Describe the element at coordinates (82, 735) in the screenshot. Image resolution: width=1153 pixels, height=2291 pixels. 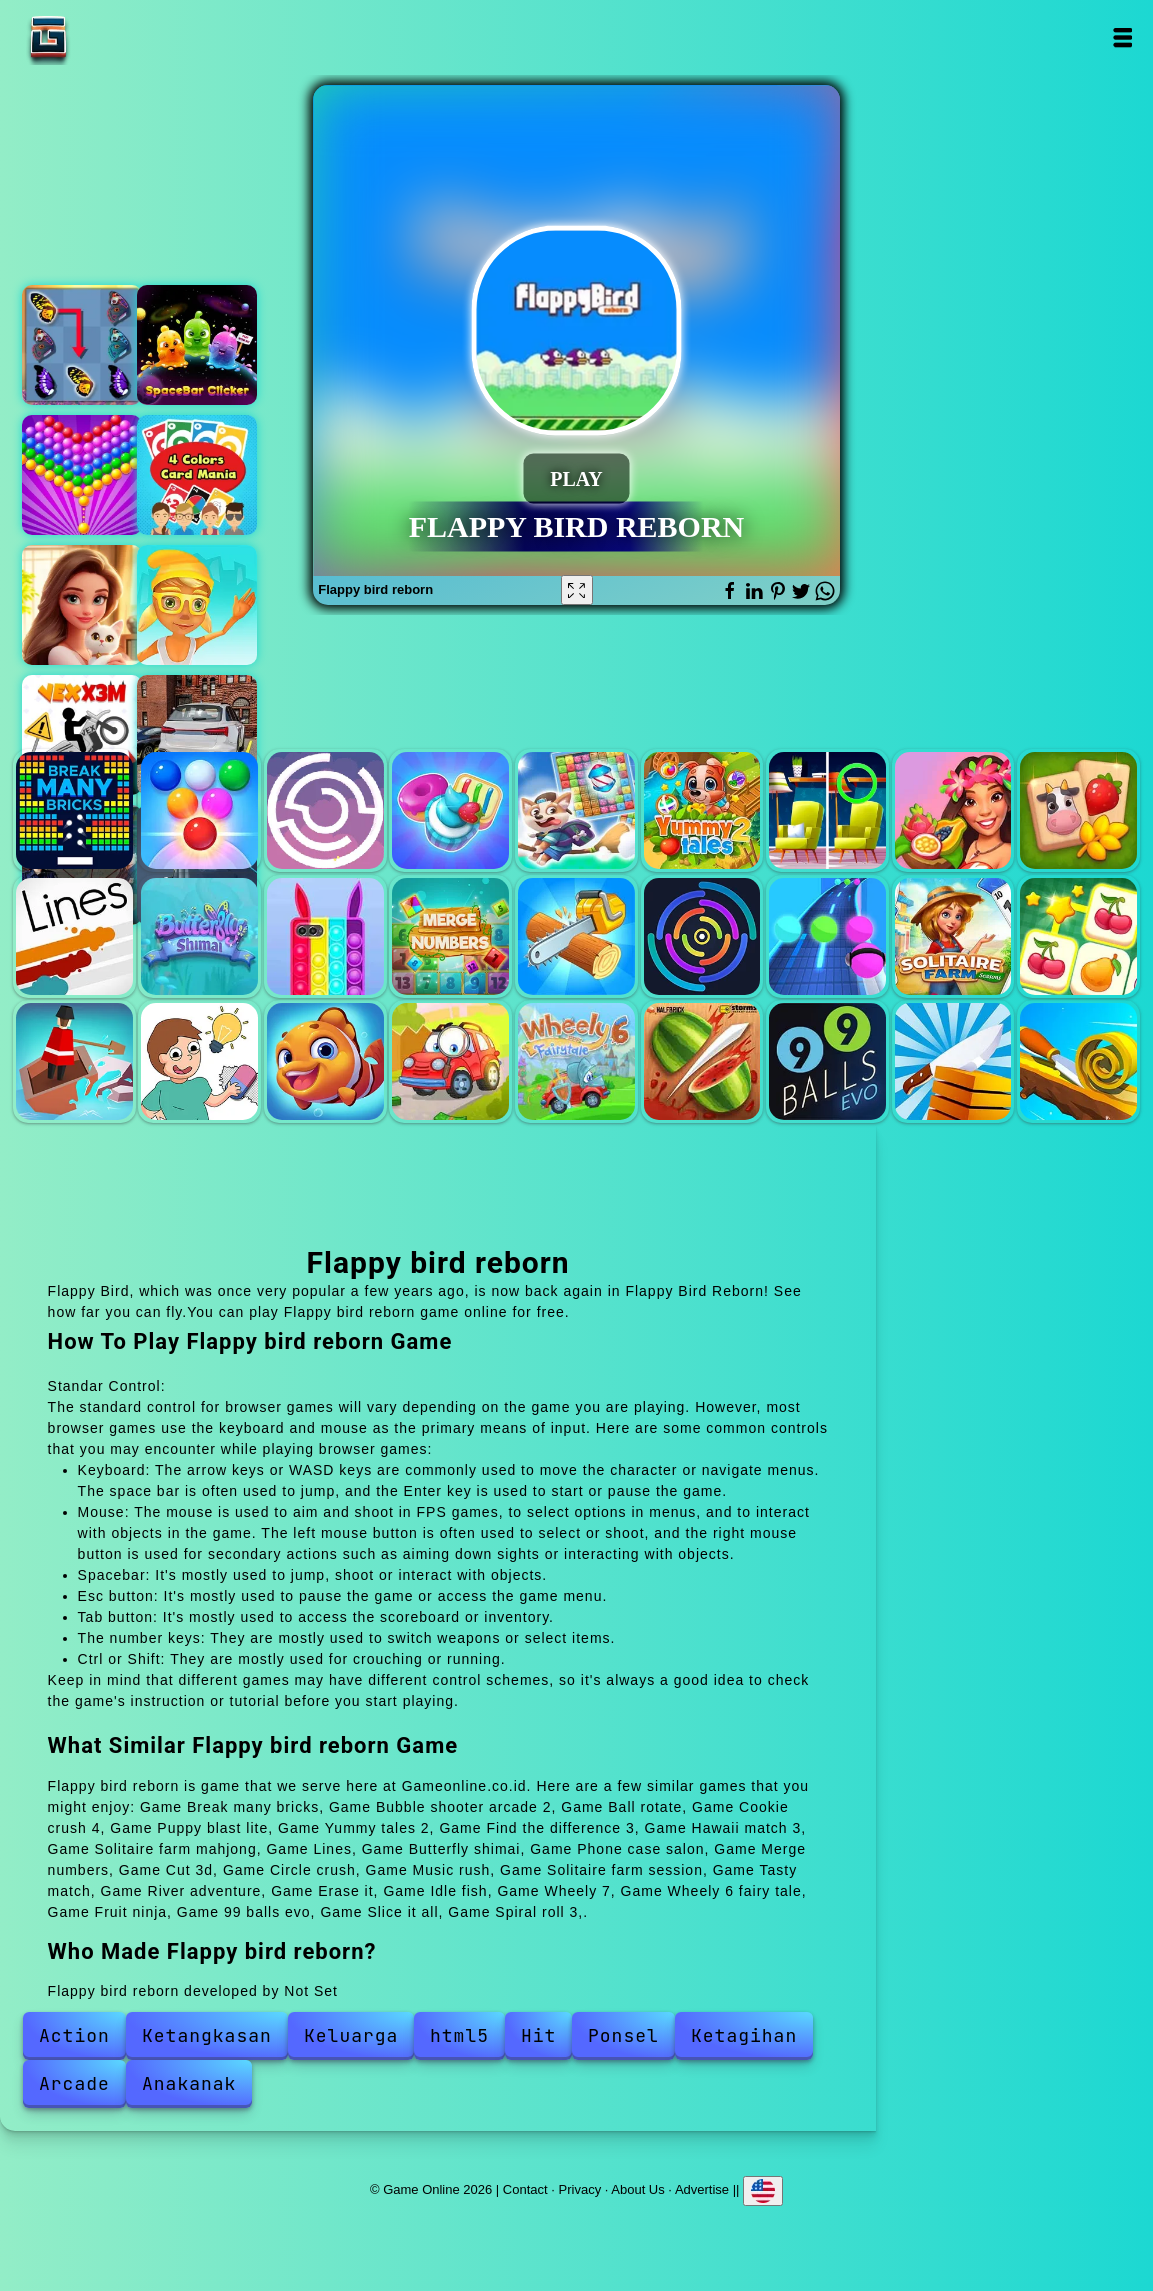
I see `Vex x3m` at that location.